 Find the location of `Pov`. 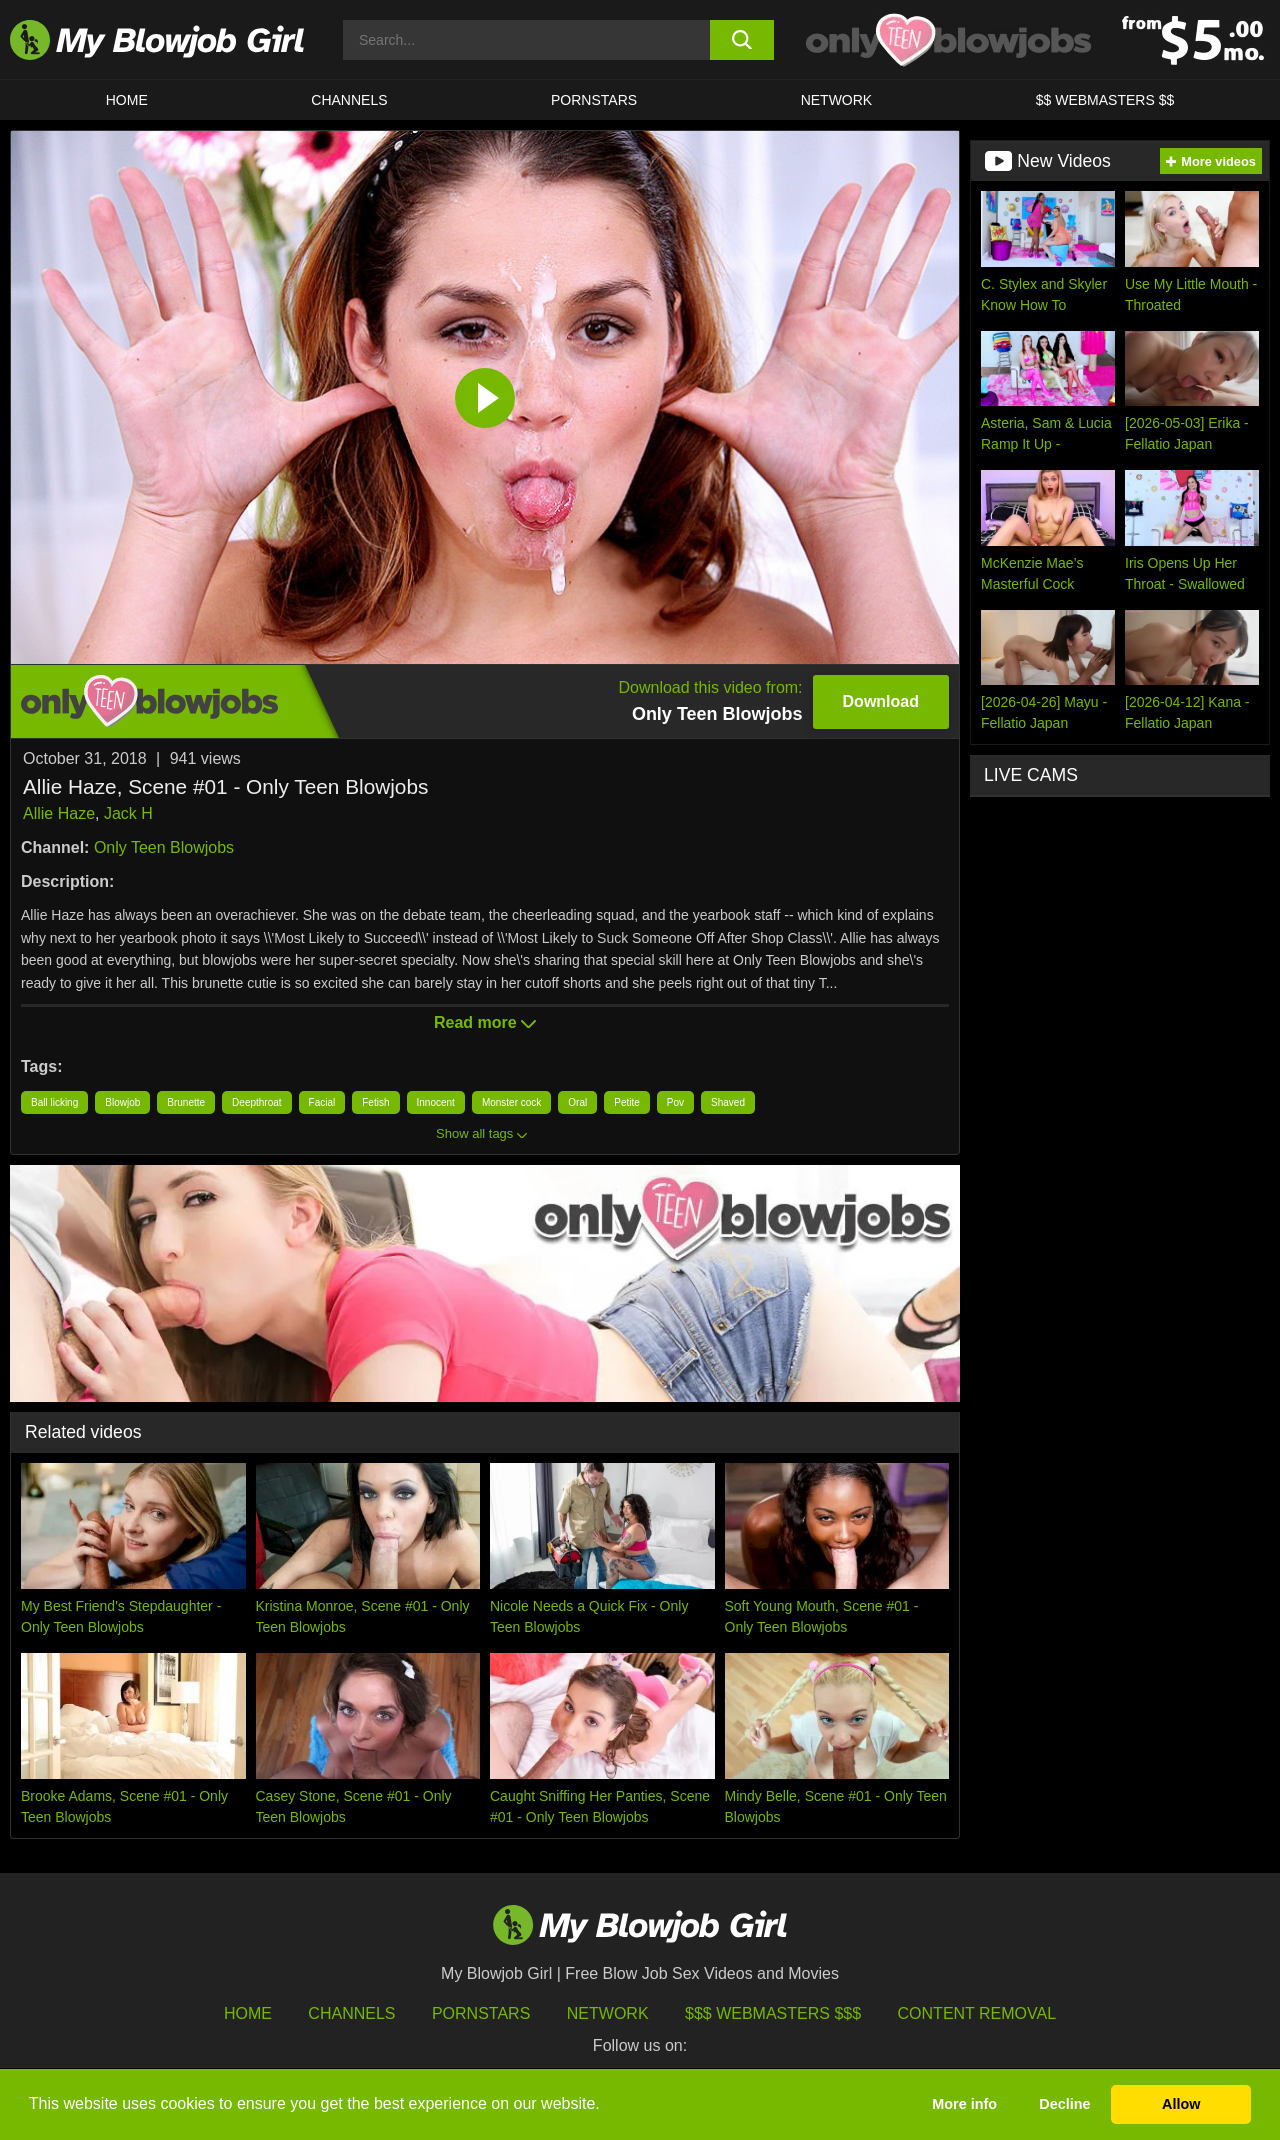

Pov is located at coordinates (675, 1102).